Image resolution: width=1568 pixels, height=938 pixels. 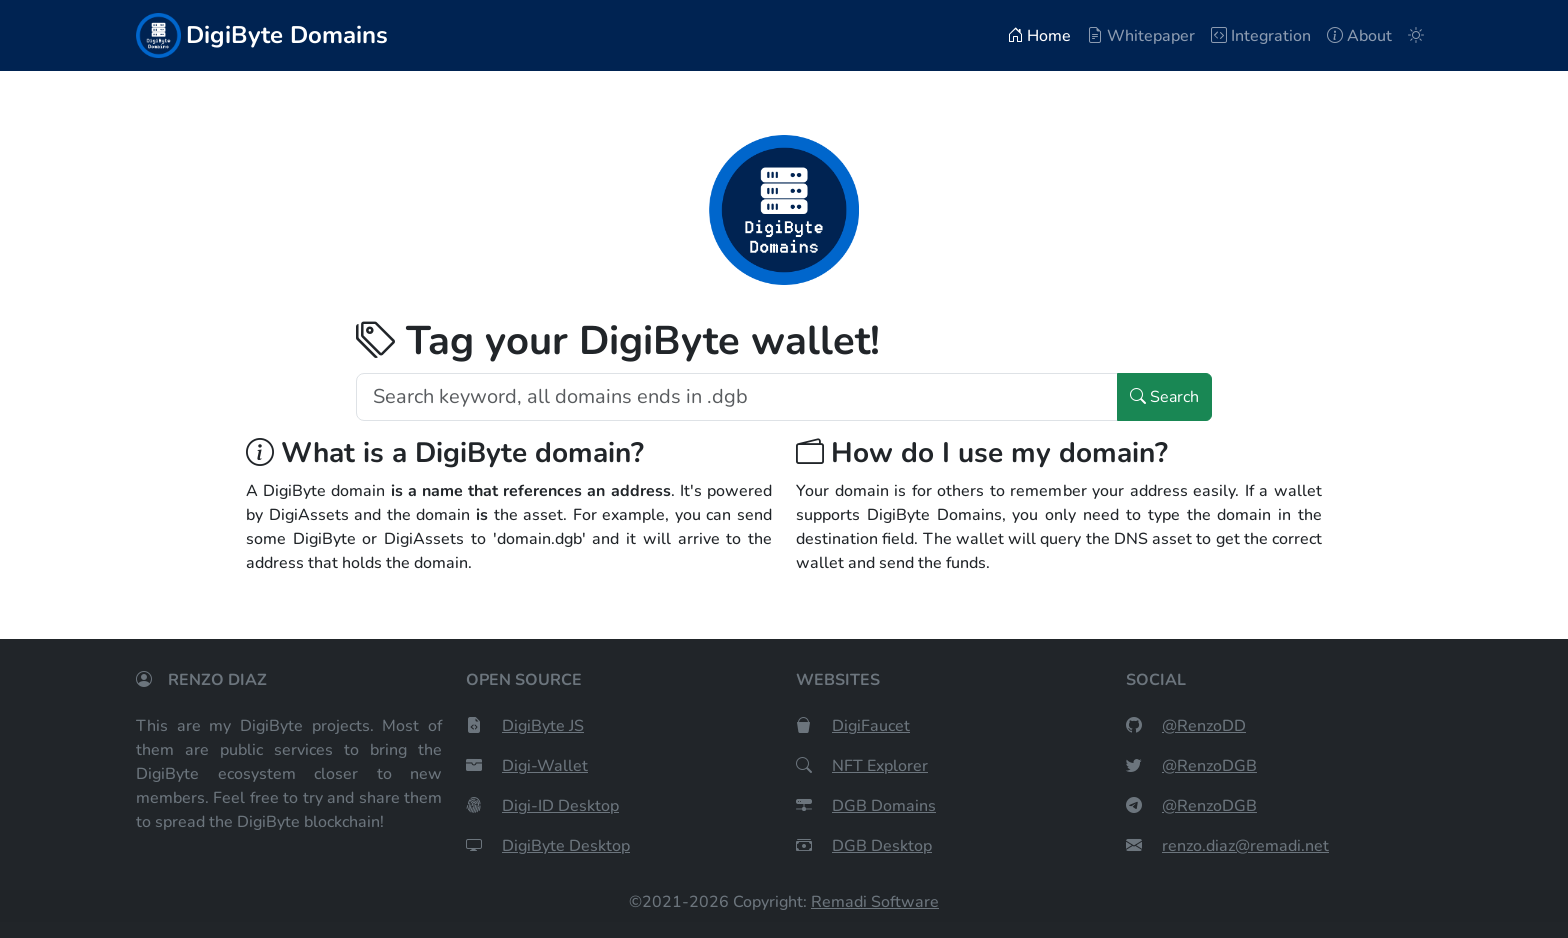 I want to click on renzo.diaz@remadi.net, so click(x=1245, y=846).